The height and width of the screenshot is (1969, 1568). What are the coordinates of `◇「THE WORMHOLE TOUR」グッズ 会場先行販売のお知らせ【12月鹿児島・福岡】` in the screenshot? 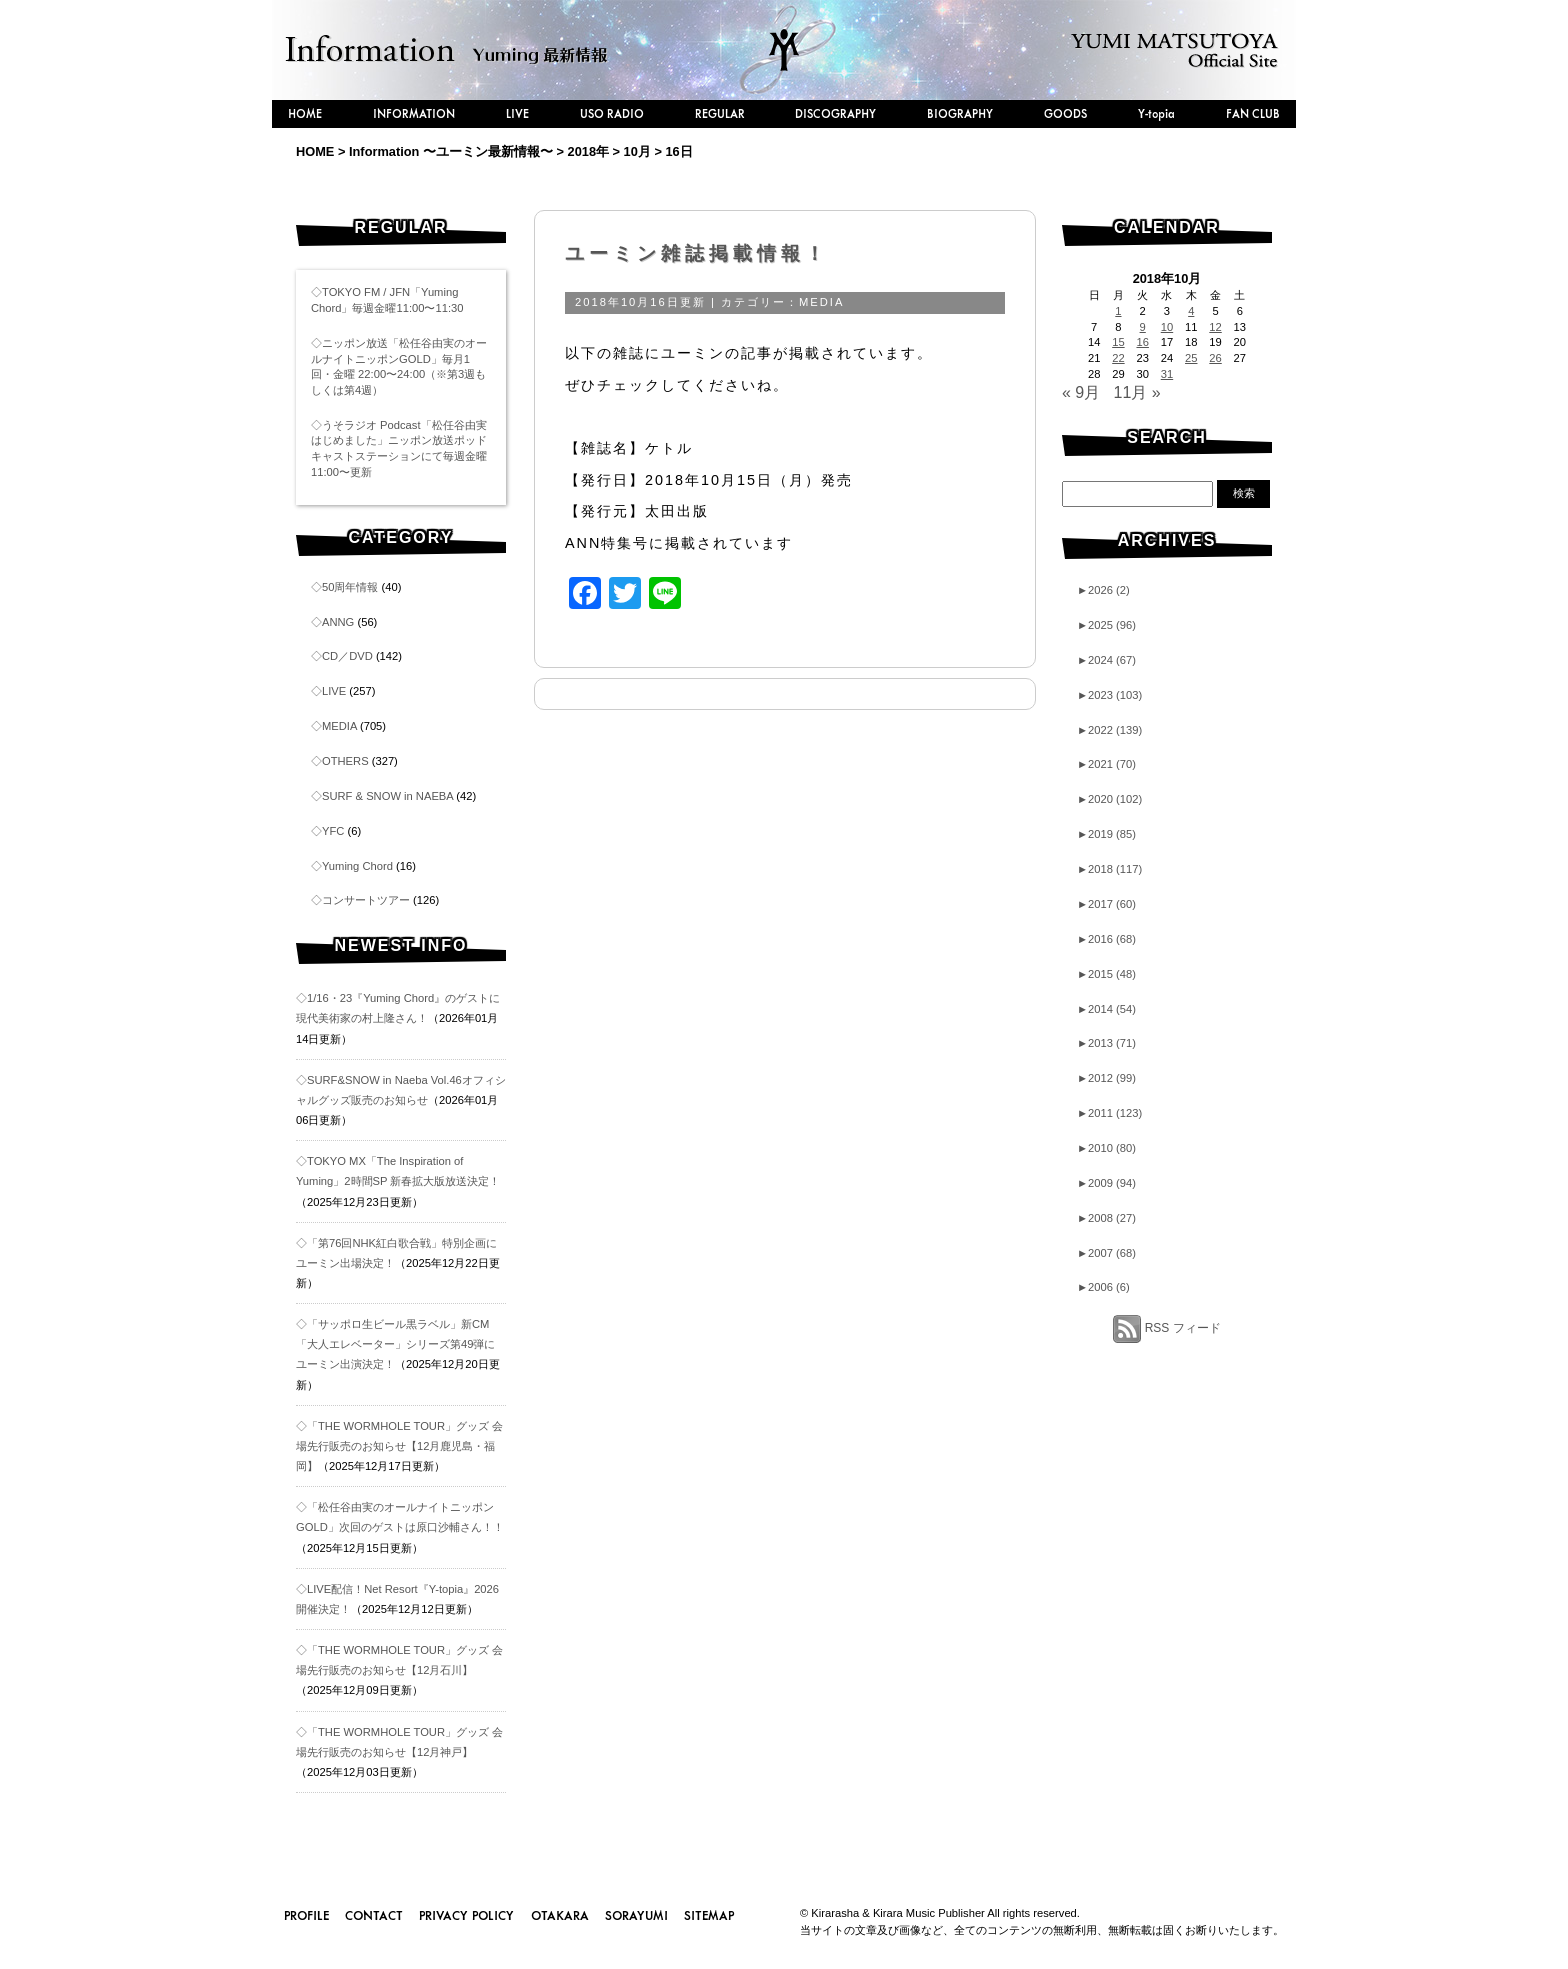 It's located at (399, 1446).